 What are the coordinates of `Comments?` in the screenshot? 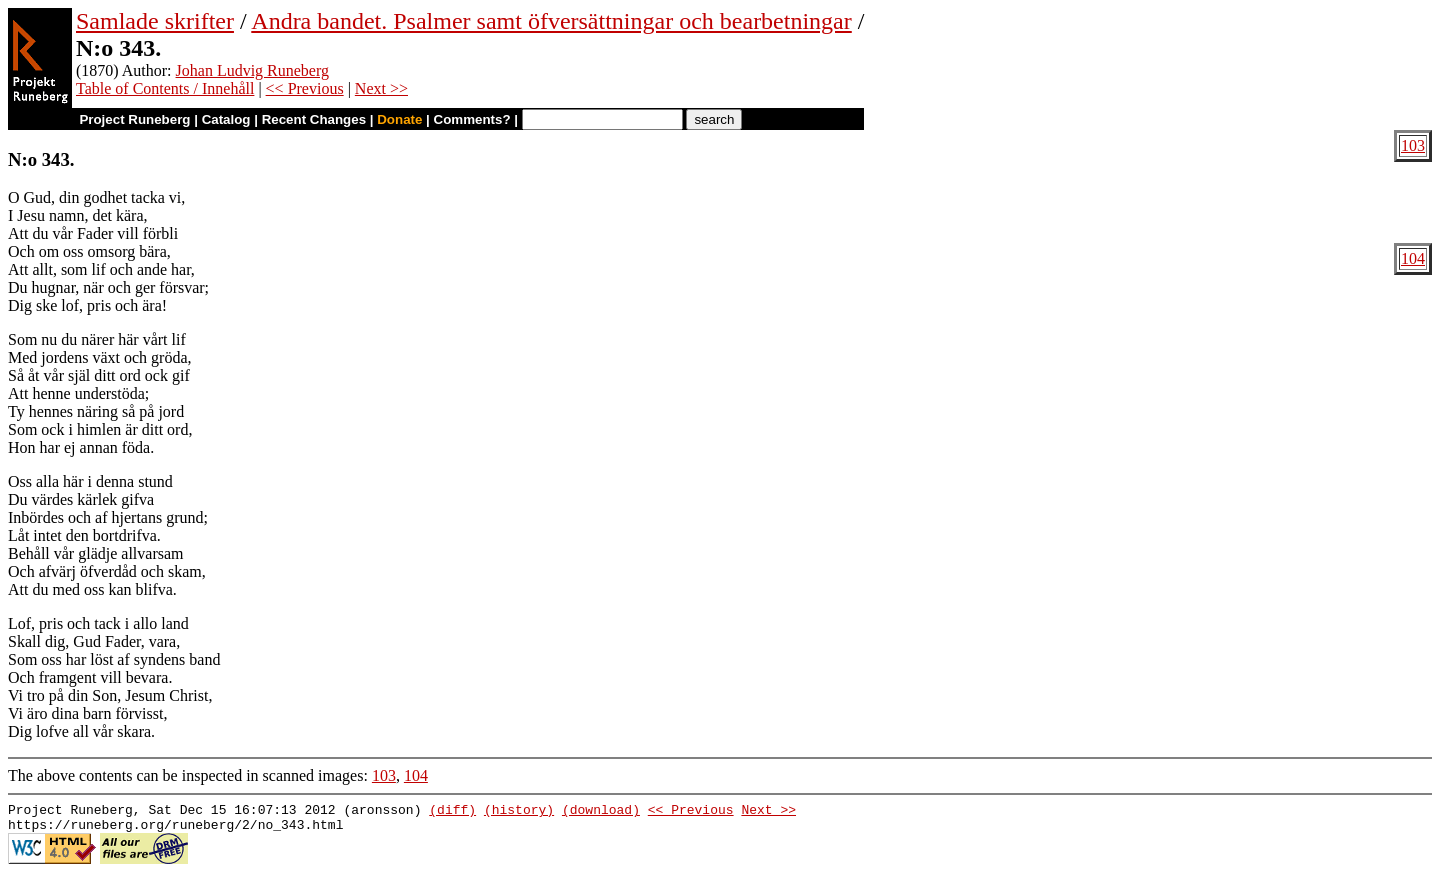 It's located at (472, 119).